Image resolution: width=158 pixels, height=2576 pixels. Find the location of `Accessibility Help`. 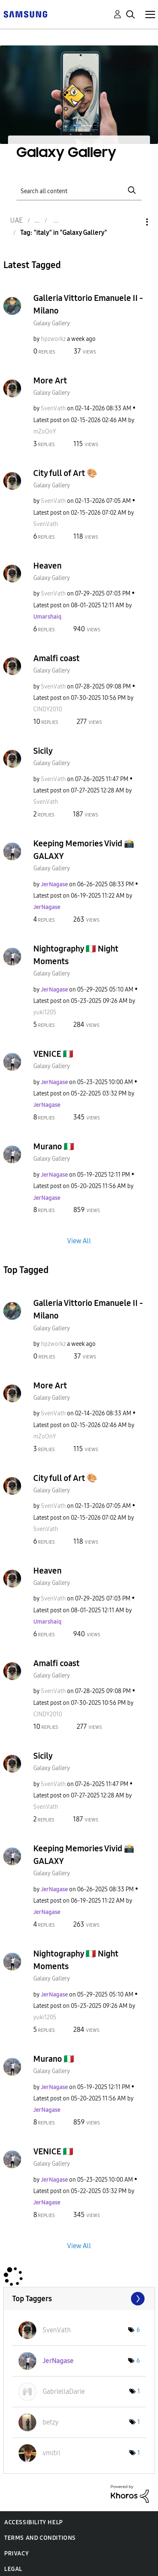

Accessibility Help is located at coordinates (33, 2522).